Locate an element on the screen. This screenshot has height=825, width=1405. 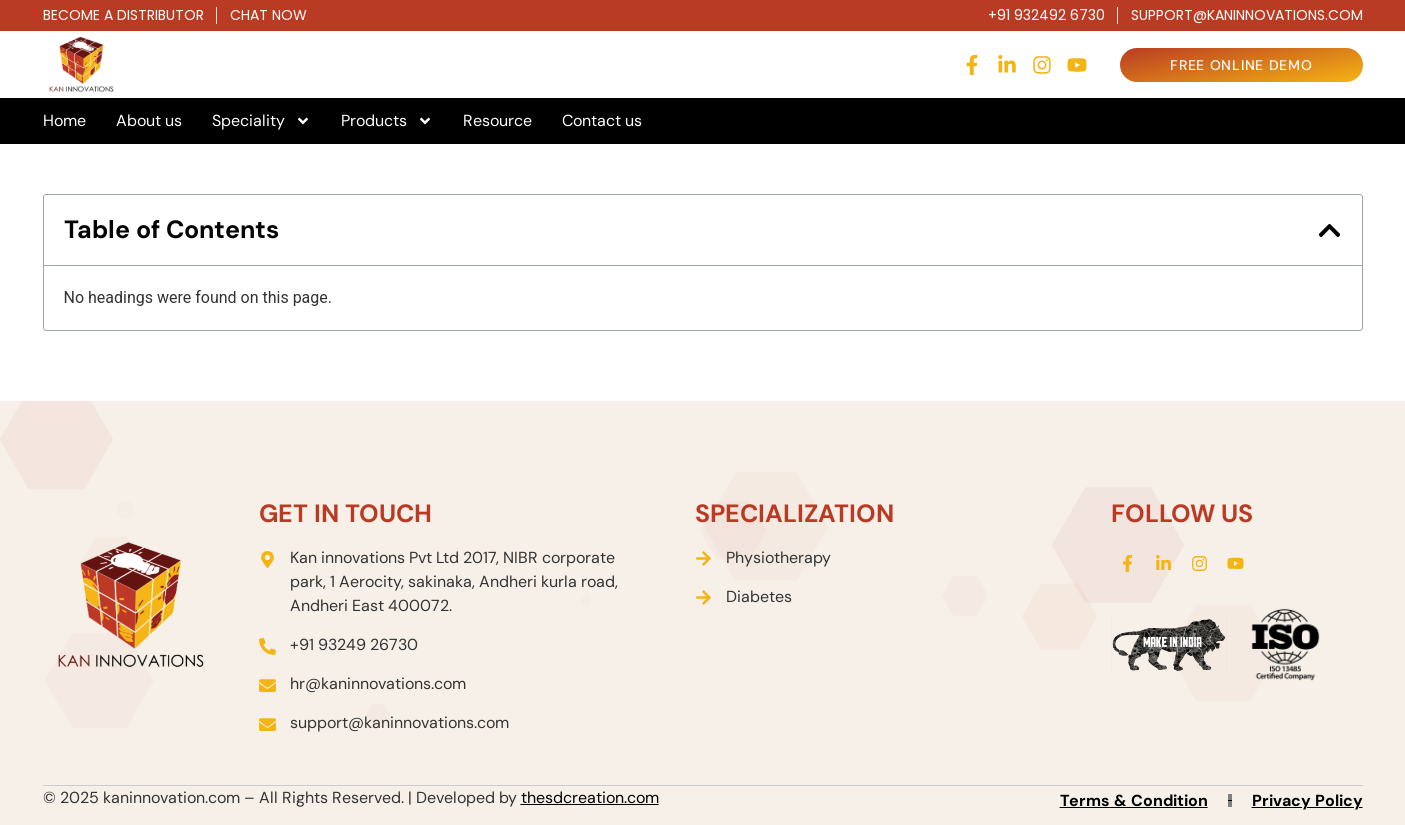
About us is located at coordinates (149, 120).